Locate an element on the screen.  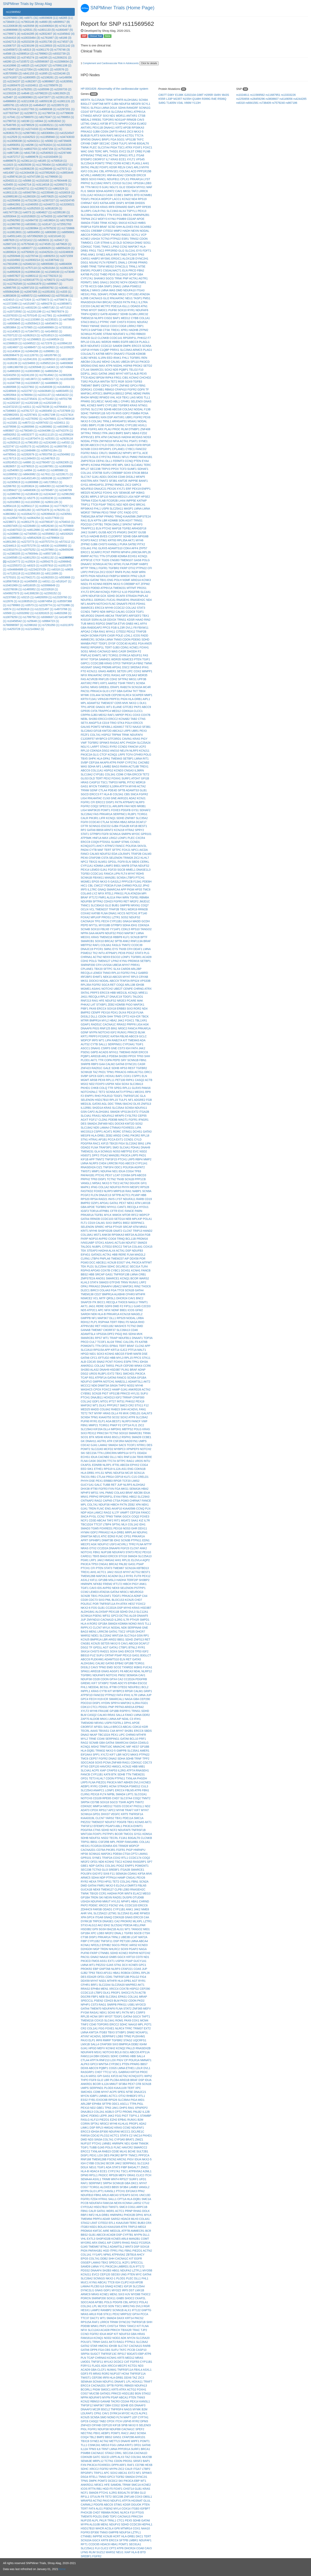
APOE is located at coordinates (140, 218).